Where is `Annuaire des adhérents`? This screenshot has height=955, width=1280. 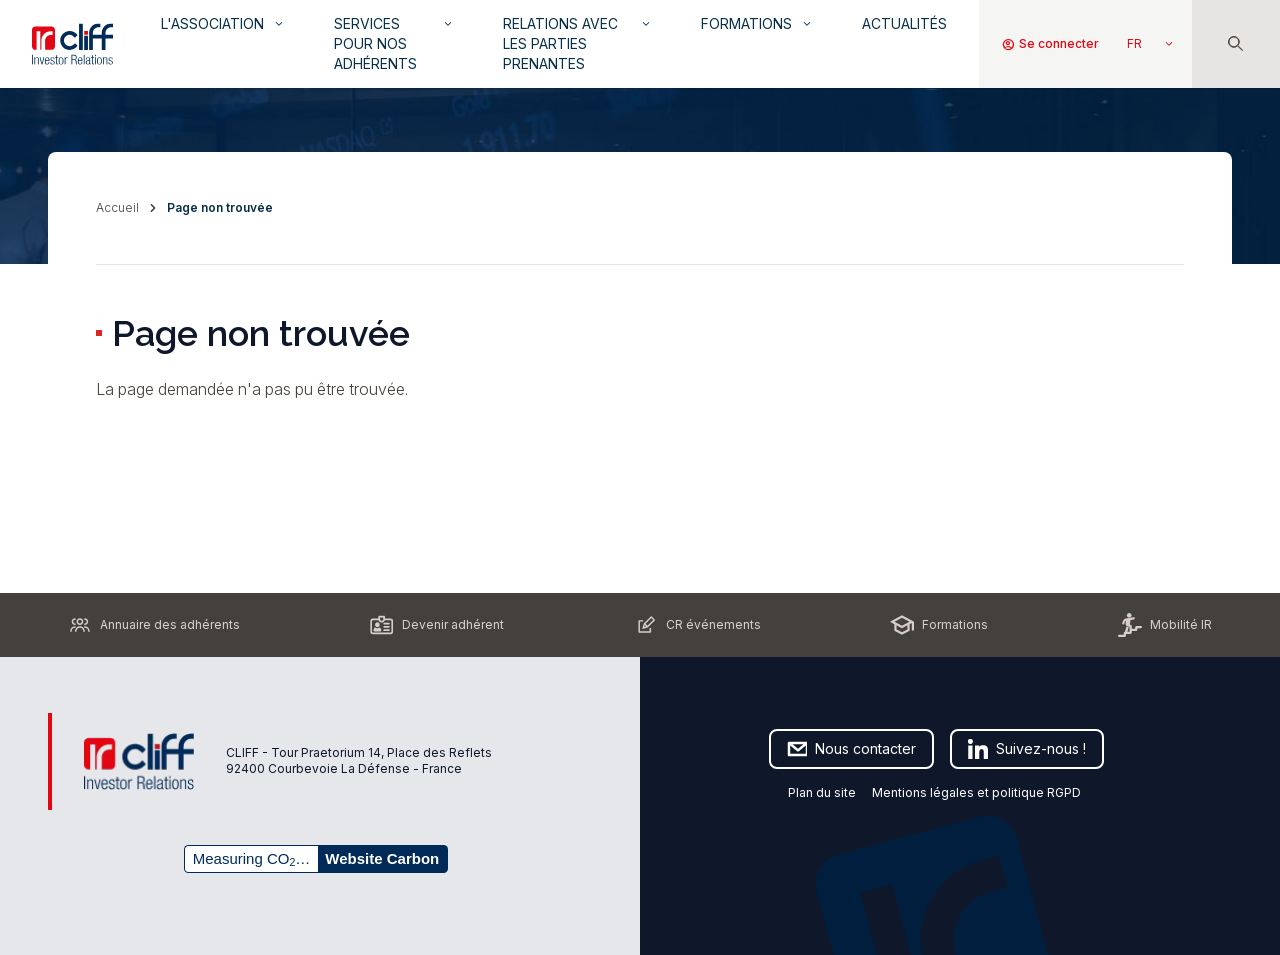
Annuaire des adhérents is located at coordinates (154, 625).